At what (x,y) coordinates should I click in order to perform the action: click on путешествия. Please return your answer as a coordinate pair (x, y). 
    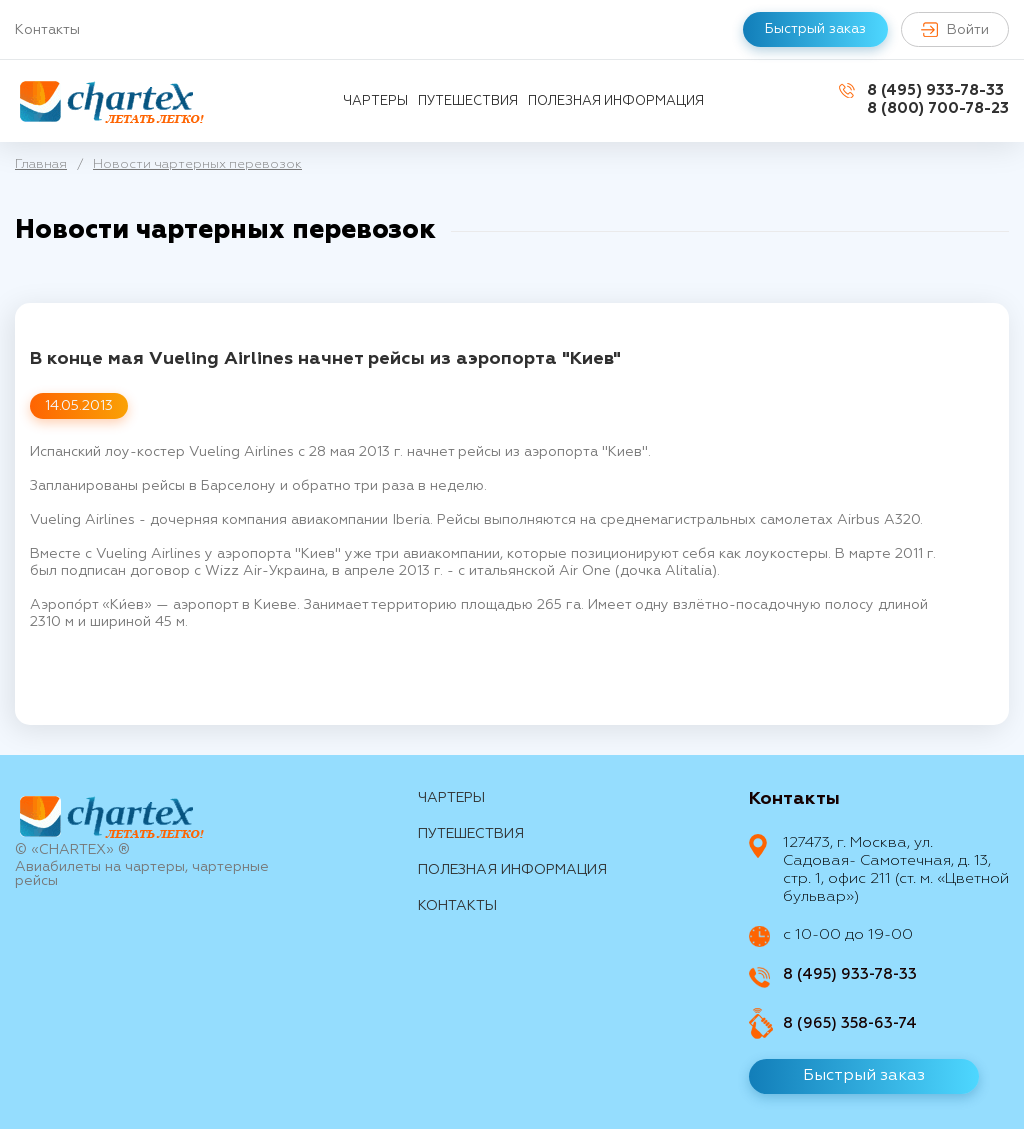
    Looking at the image, I should click on (468, 101).